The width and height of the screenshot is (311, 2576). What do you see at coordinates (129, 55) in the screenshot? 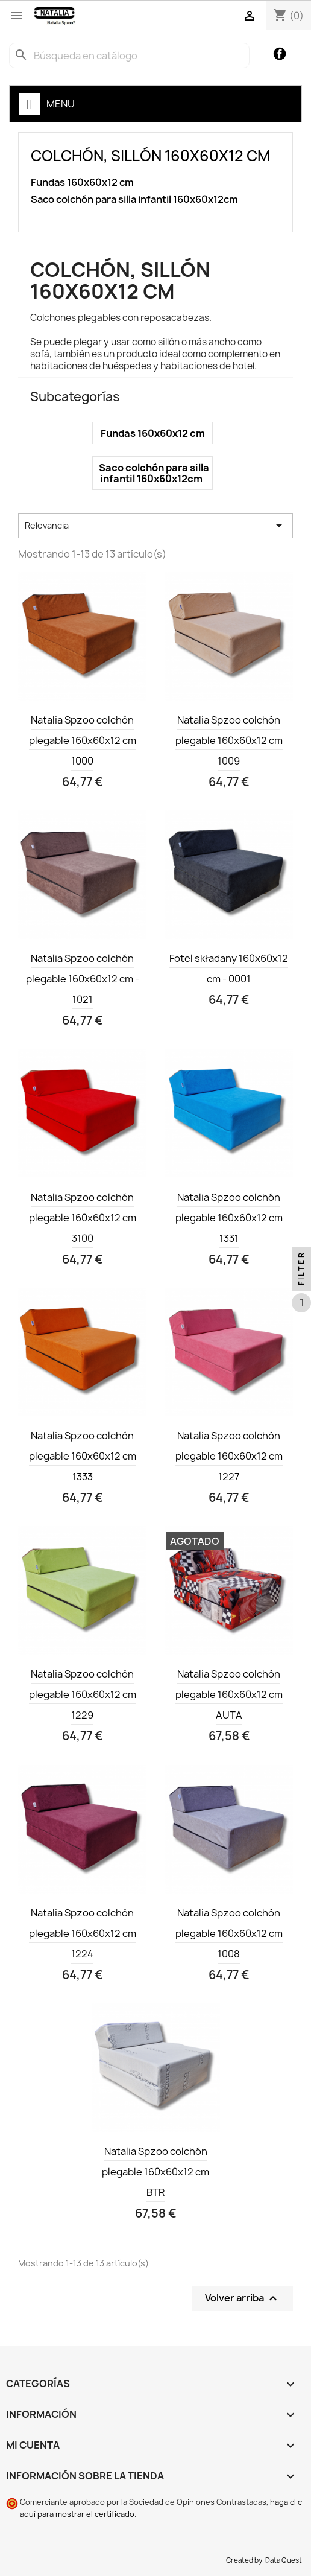
I see `[Buscar]` at bounding box center [129, 55].